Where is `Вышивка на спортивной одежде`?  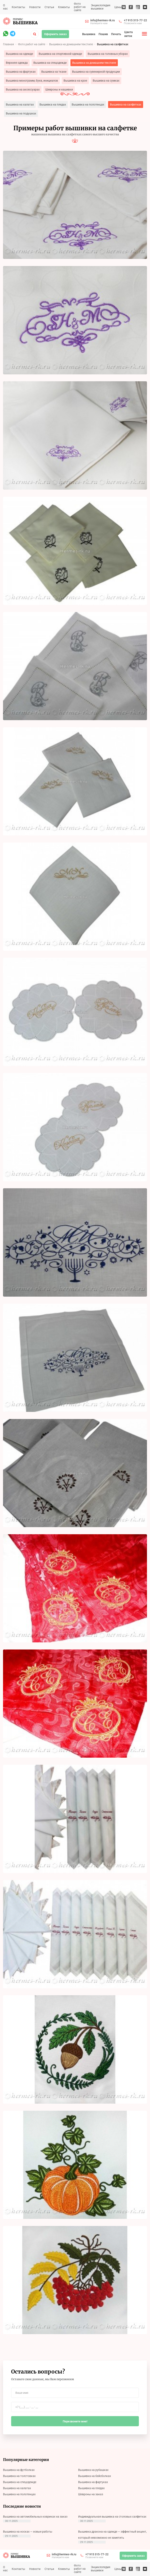 Вышивка на спортивной одежде is located at coordinates (60, 53).